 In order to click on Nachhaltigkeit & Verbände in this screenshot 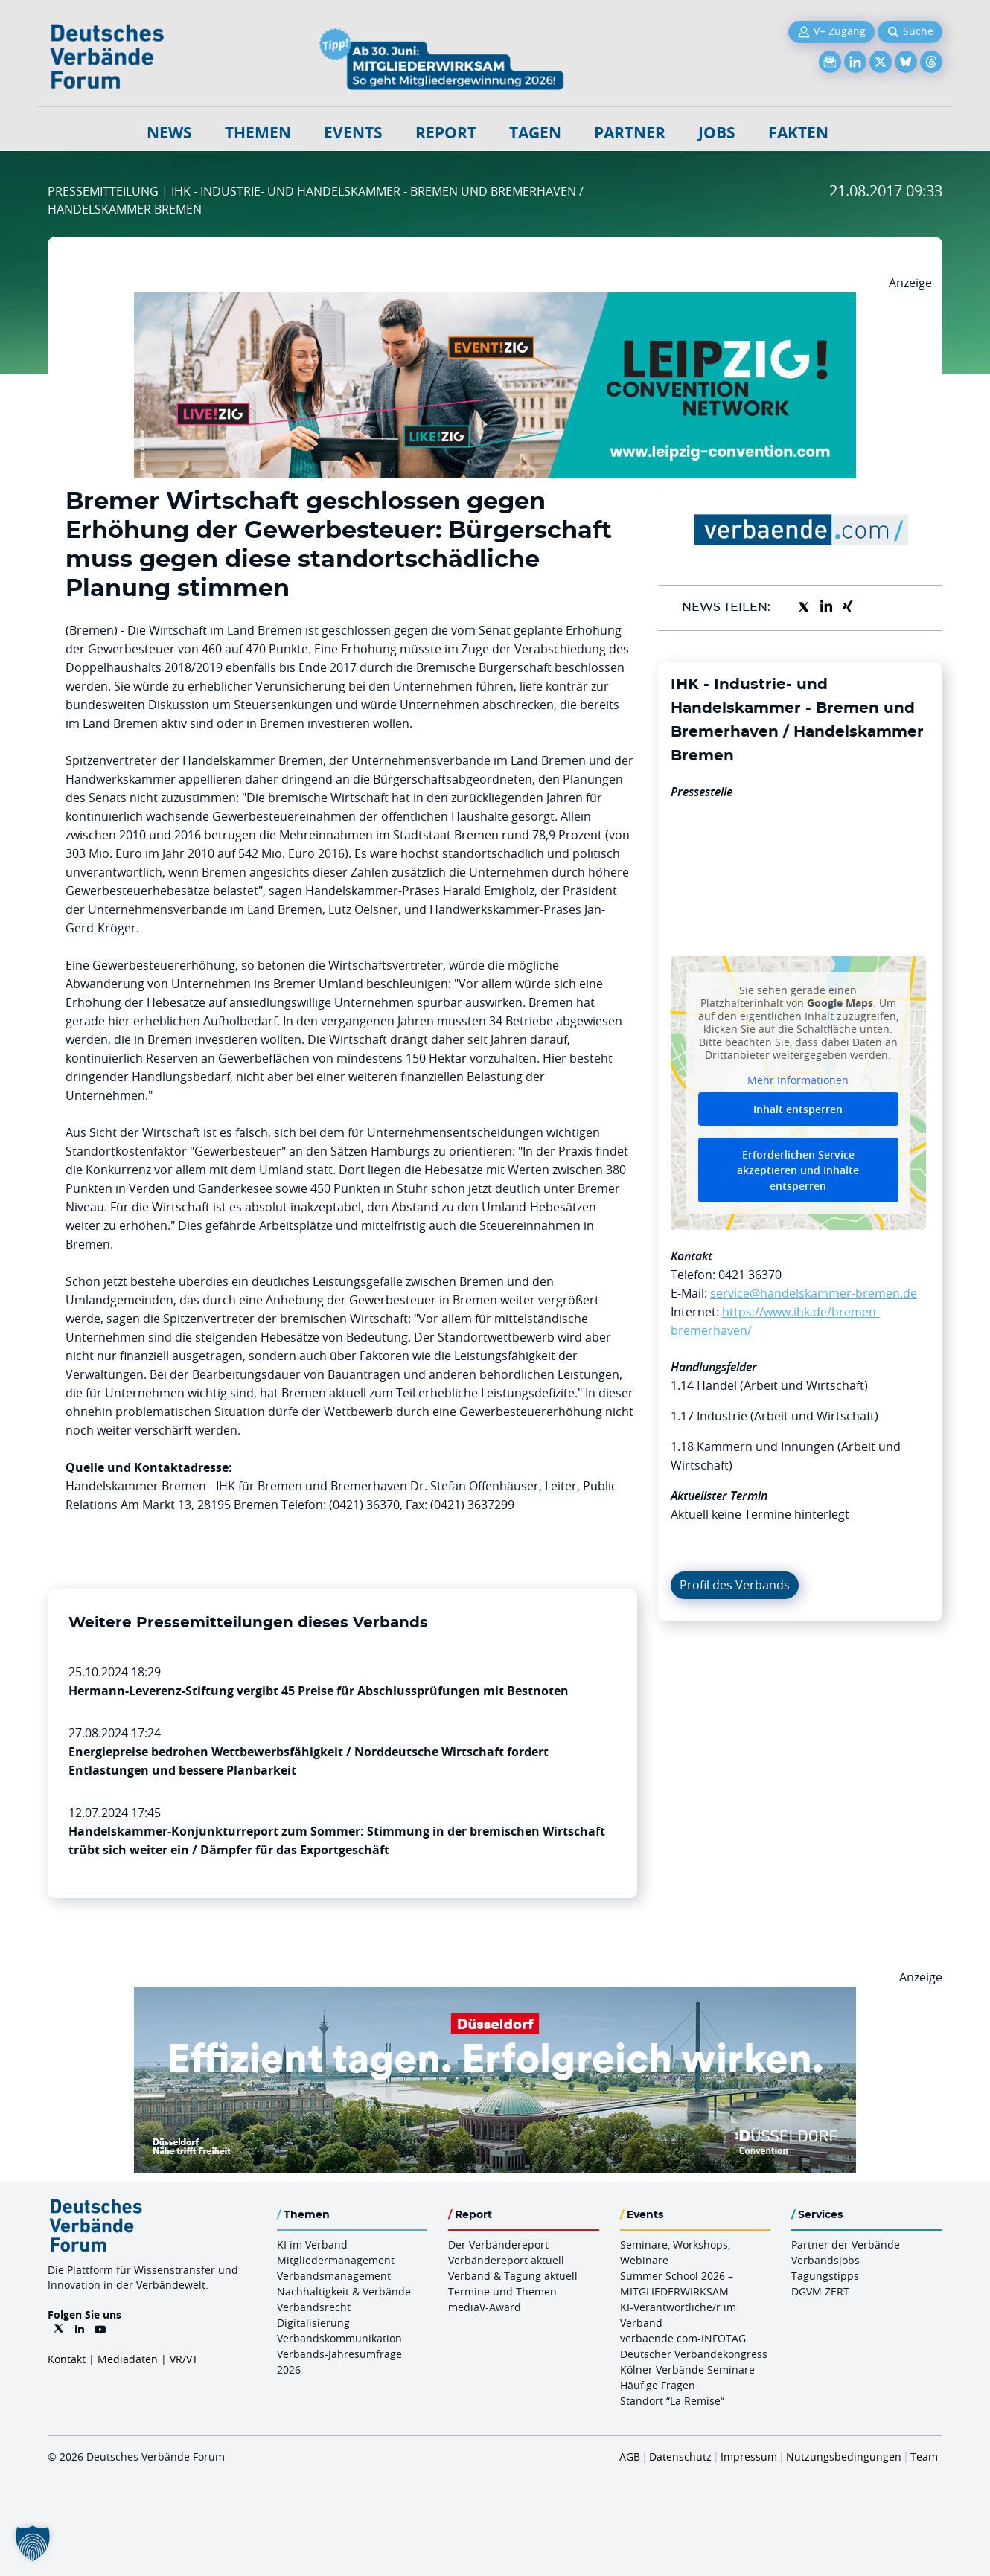, I will do `click(344, 2291)`.